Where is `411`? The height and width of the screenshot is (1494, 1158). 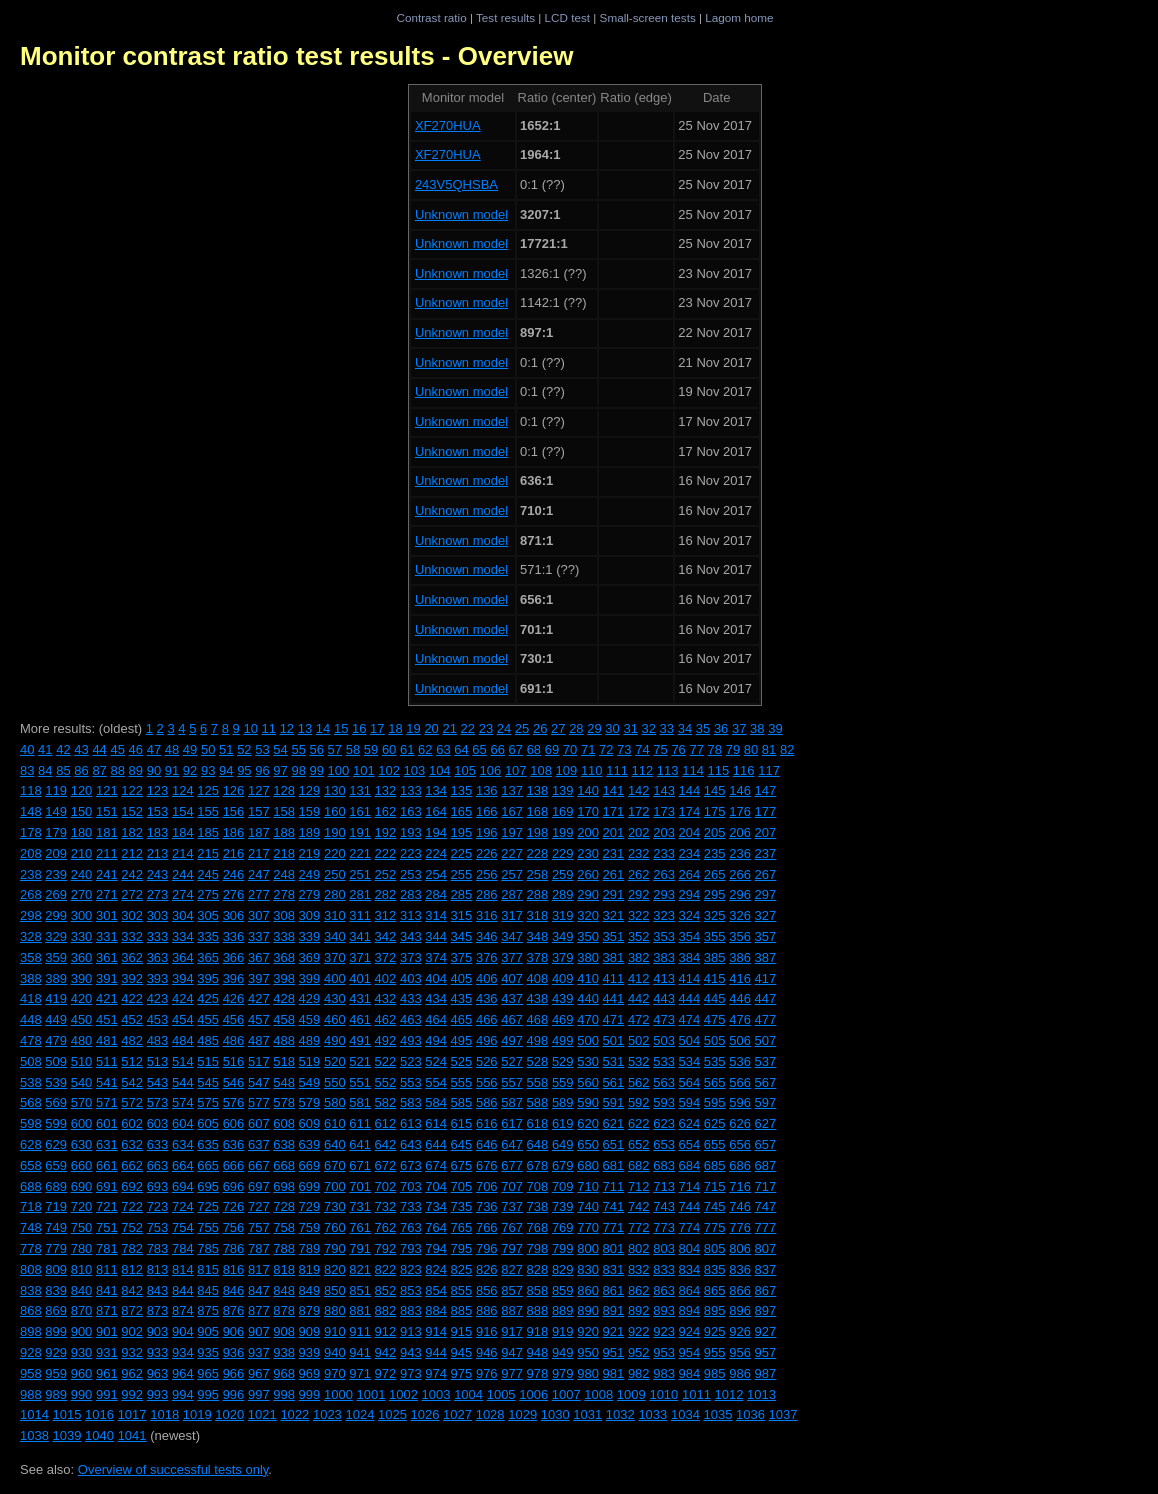
411 is located at coordinates (614, 978).